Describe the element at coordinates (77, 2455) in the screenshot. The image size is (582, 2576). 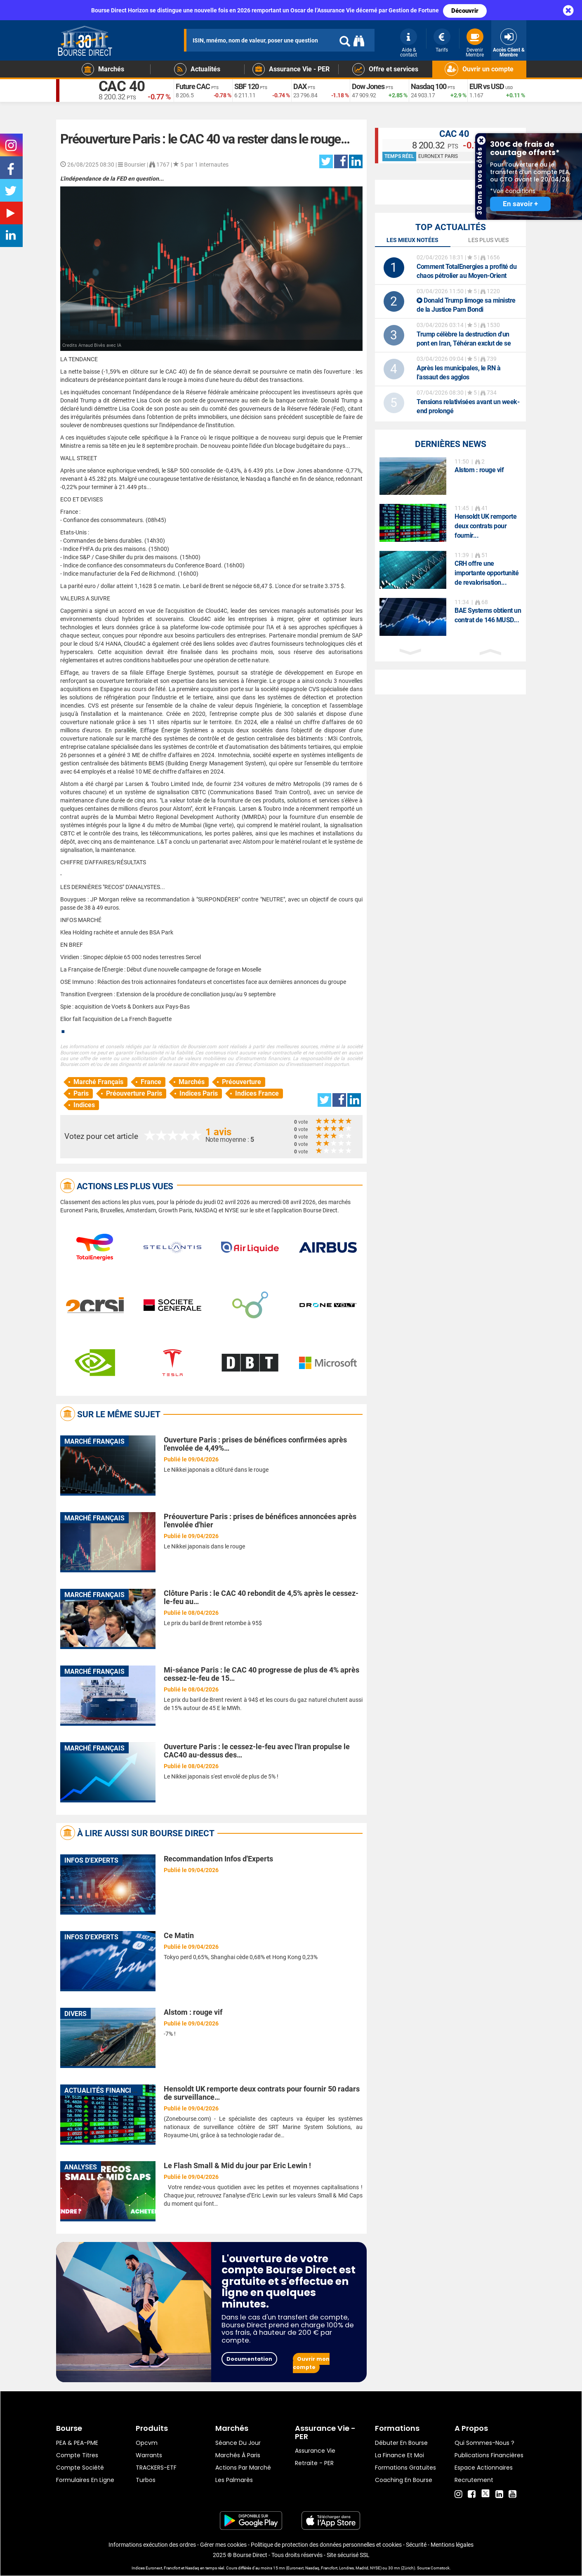
I see `Compte titres` at that location.